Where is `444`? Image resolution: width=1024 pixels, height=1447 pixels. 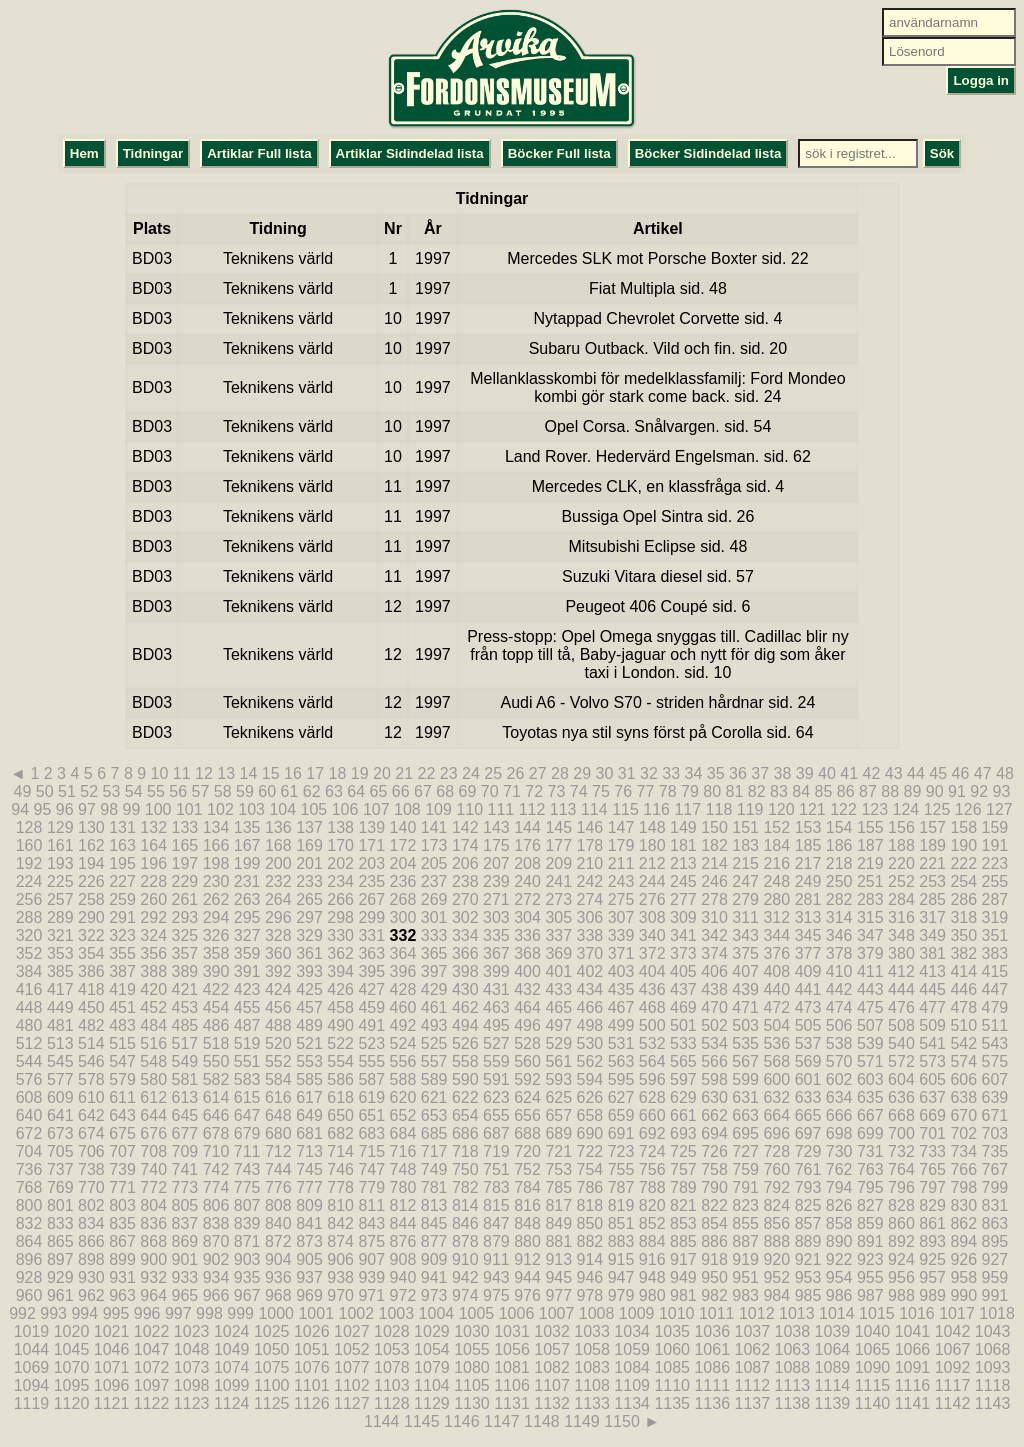 444 is located at coordinates (901, 989).